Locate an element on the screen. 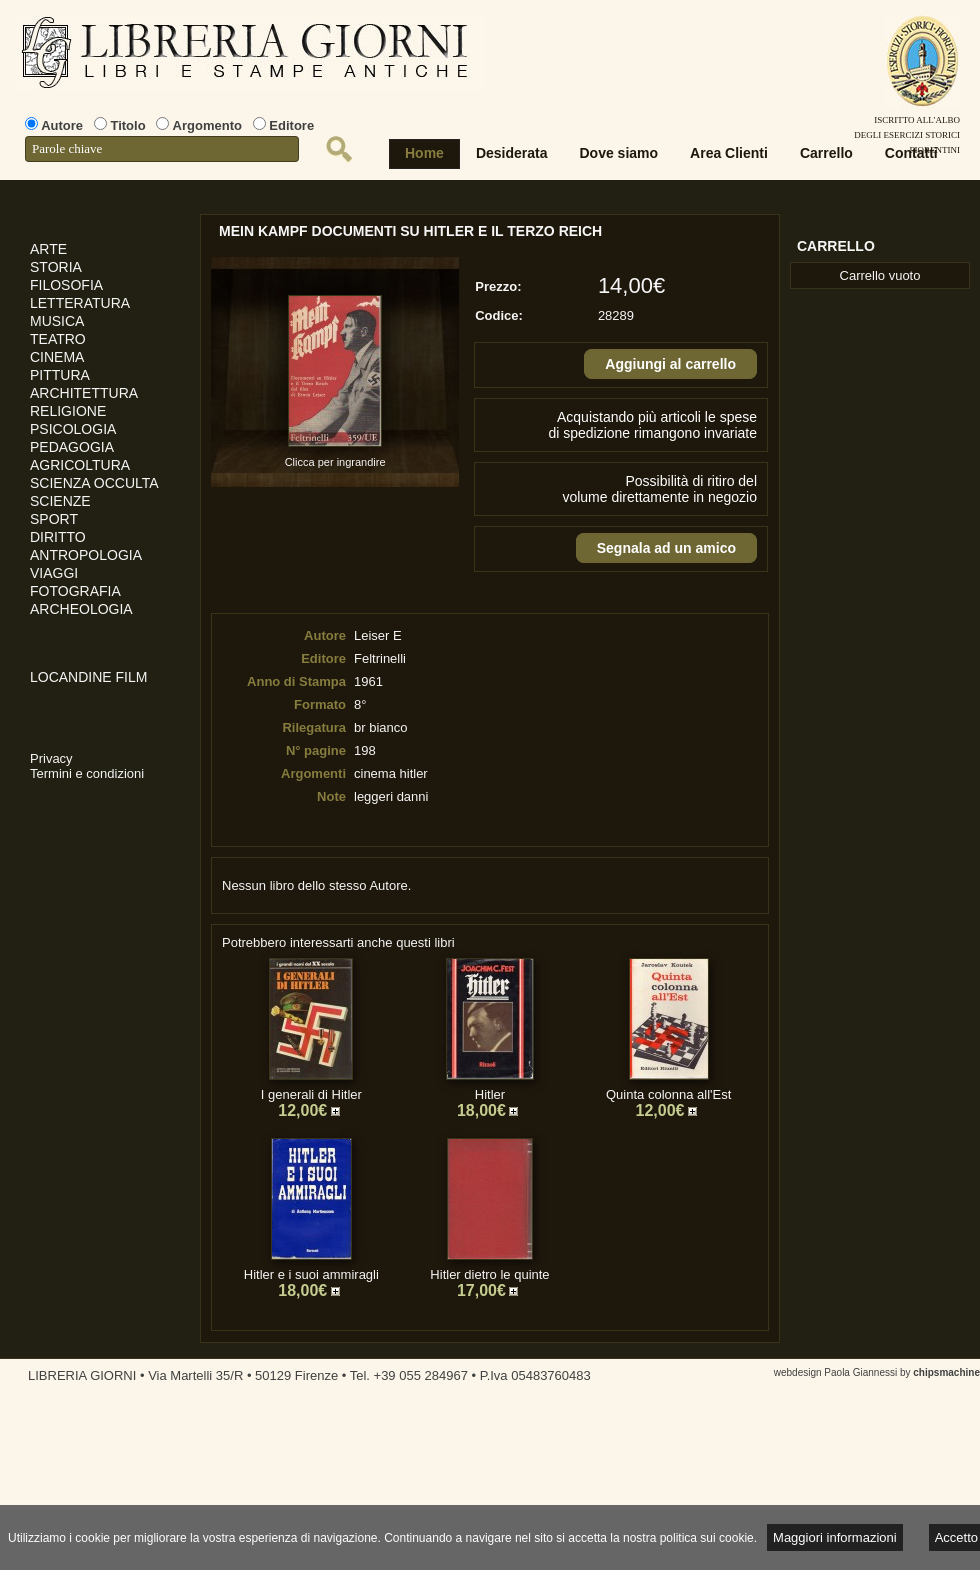  Hitler dietro le quinte is located at coordinates (489, 1274).